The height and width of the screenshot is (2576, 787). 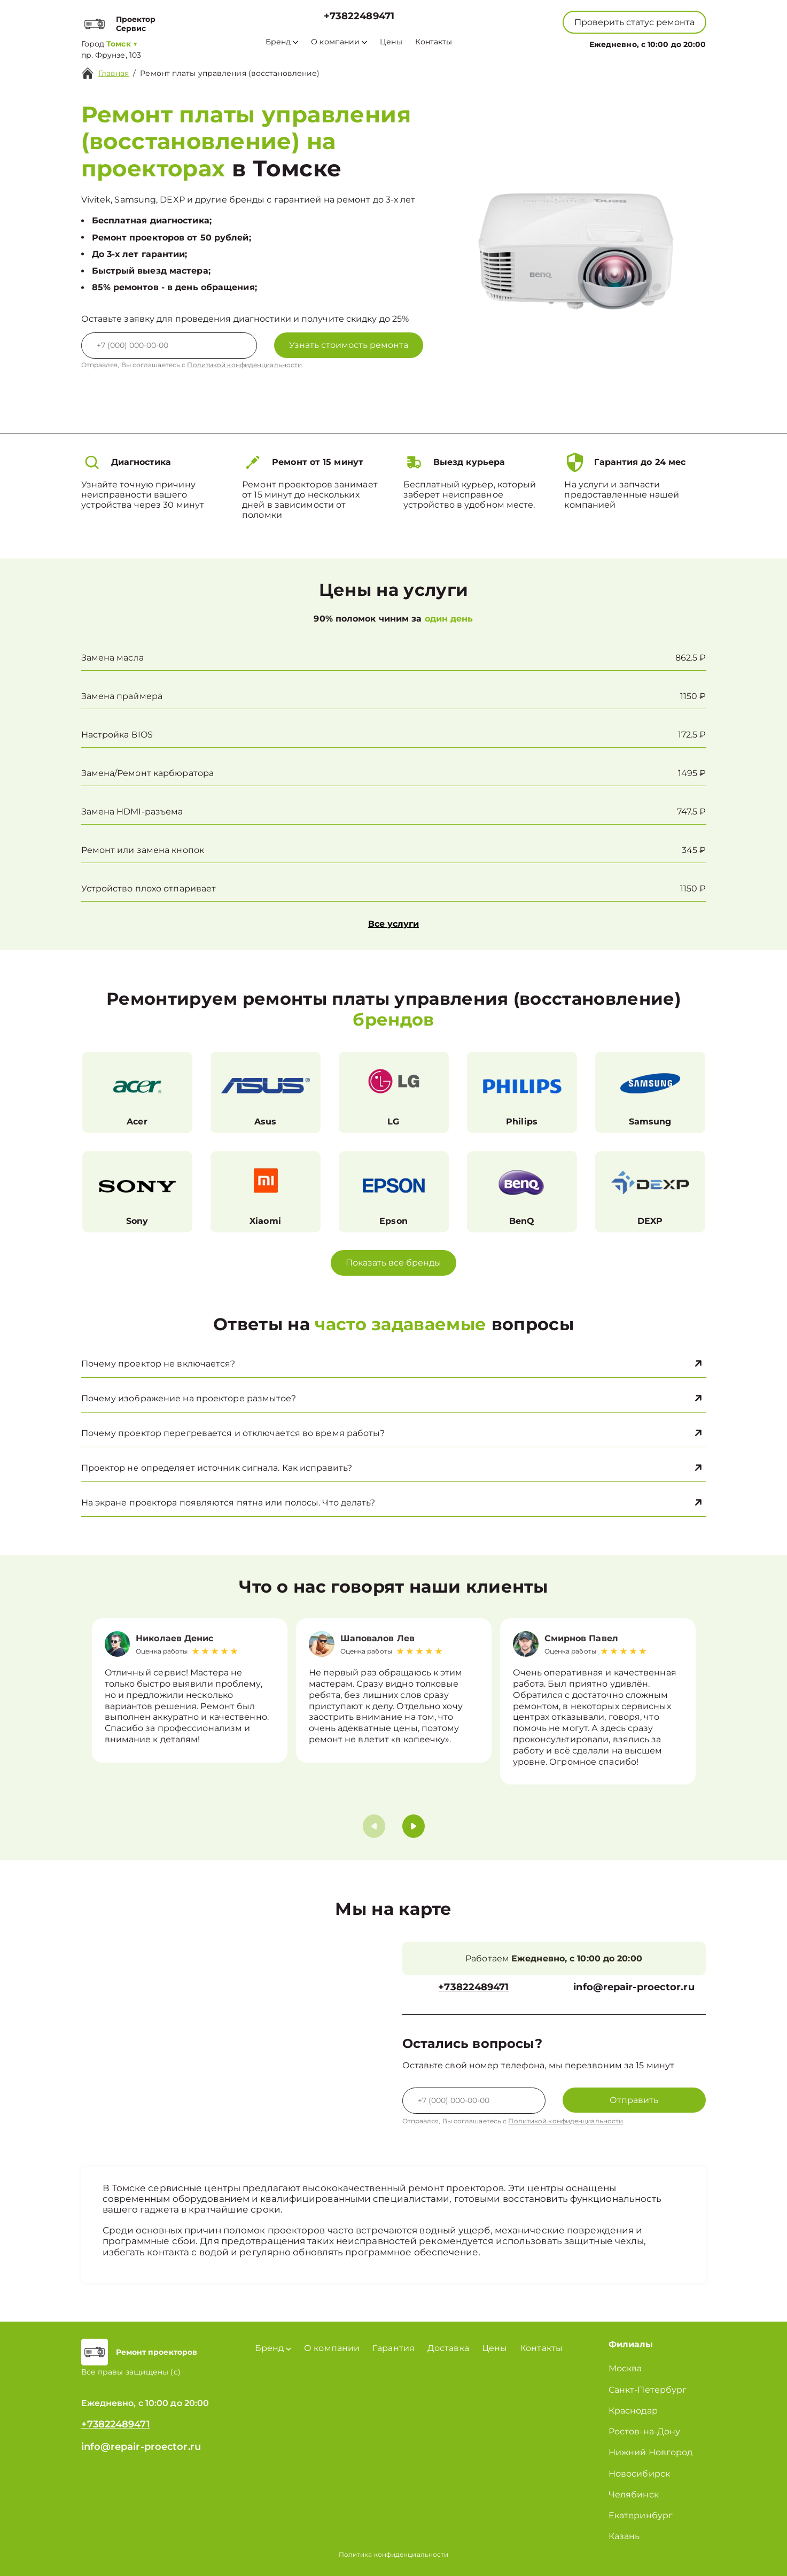 What do you see at coordinates (448, 2348) in the screenshot?
I see `Доставка` at bounding box center [448, 2348].